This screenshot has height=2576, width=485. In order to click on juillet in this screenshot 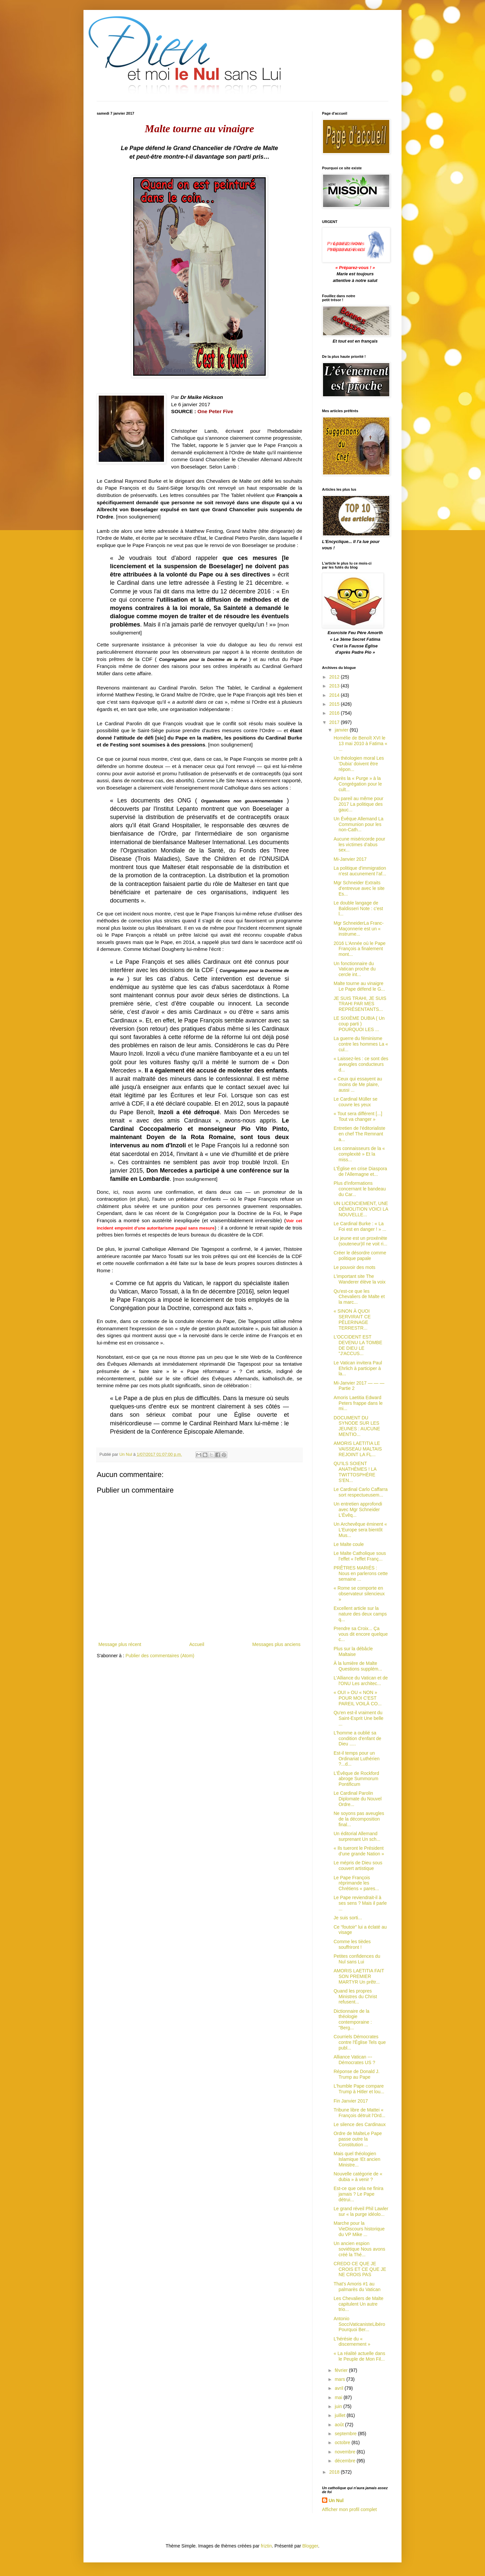, I will do `click(341, 2415)`.